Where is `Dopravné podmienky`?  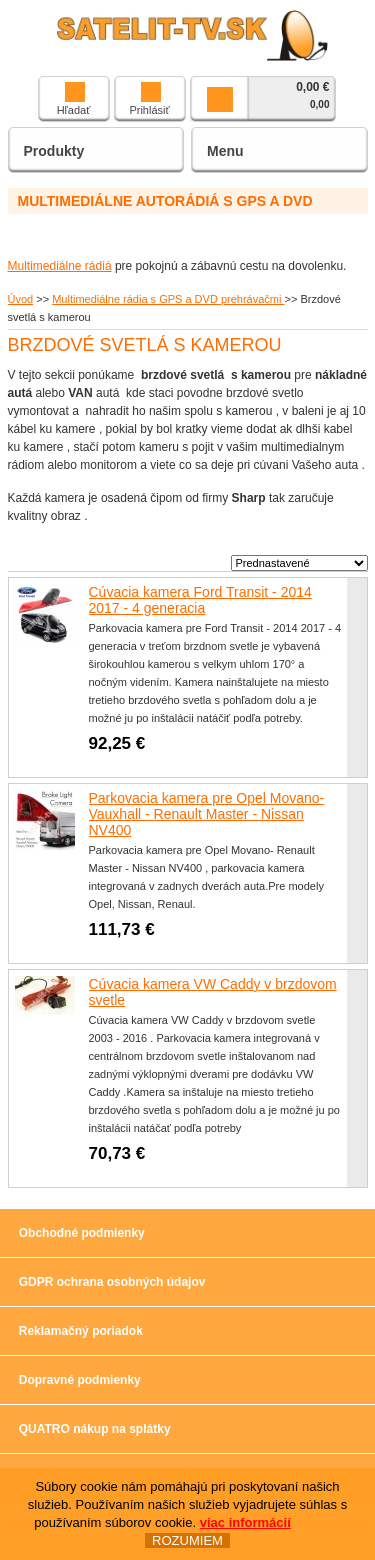 Dopravné podmienky is located at coordinates (80, 1380).